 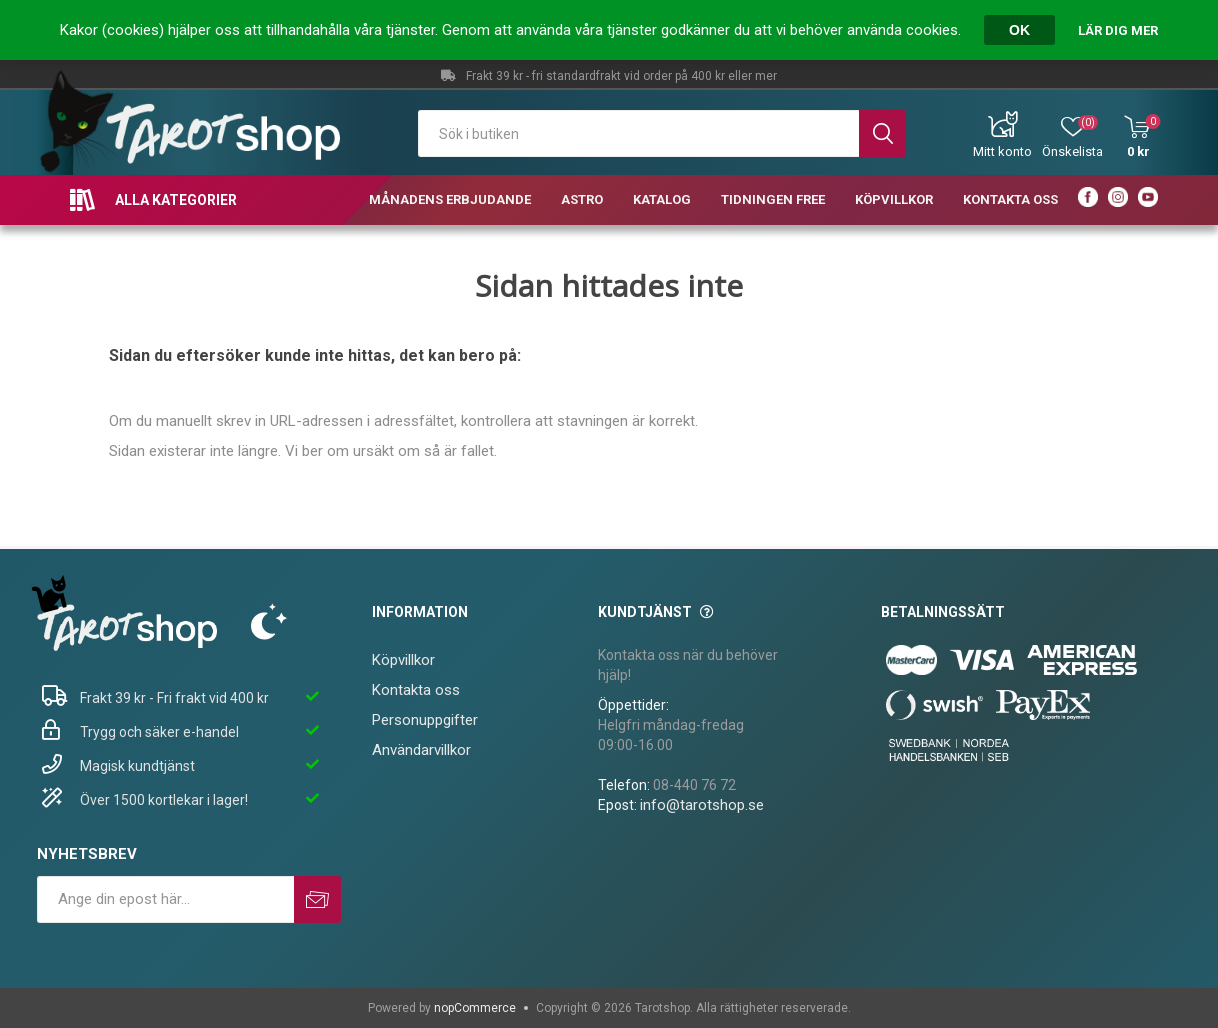 I want to click on Mitt konto, so click(x=1002, y=151).